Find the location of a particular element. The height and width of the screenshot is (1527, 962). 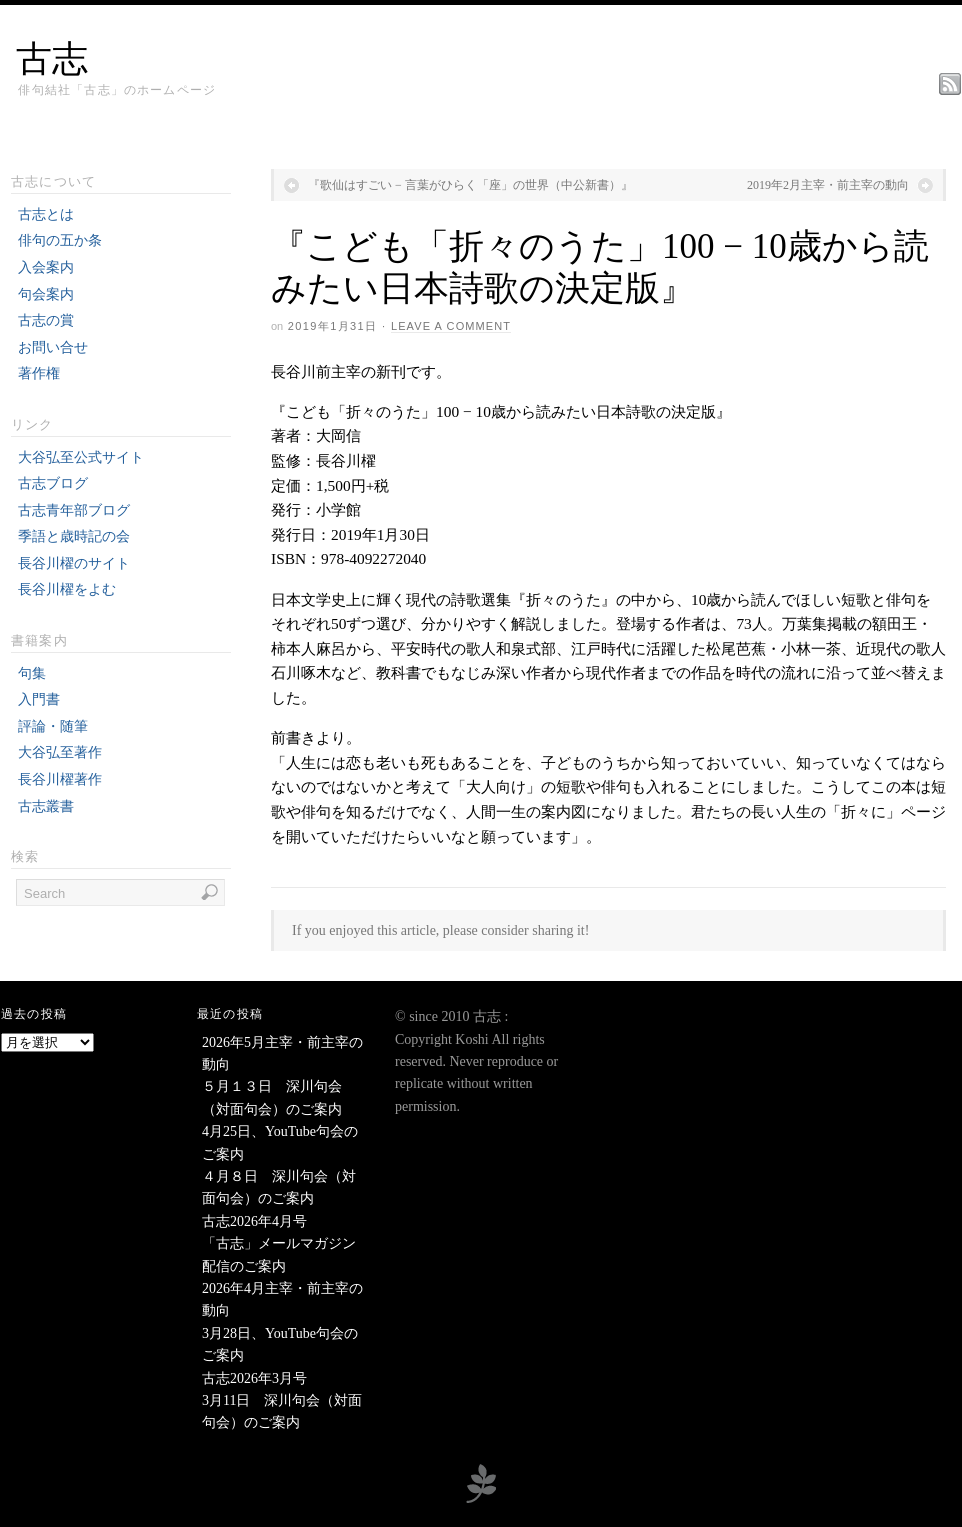

古志とは is located at coordinates (46, 214).